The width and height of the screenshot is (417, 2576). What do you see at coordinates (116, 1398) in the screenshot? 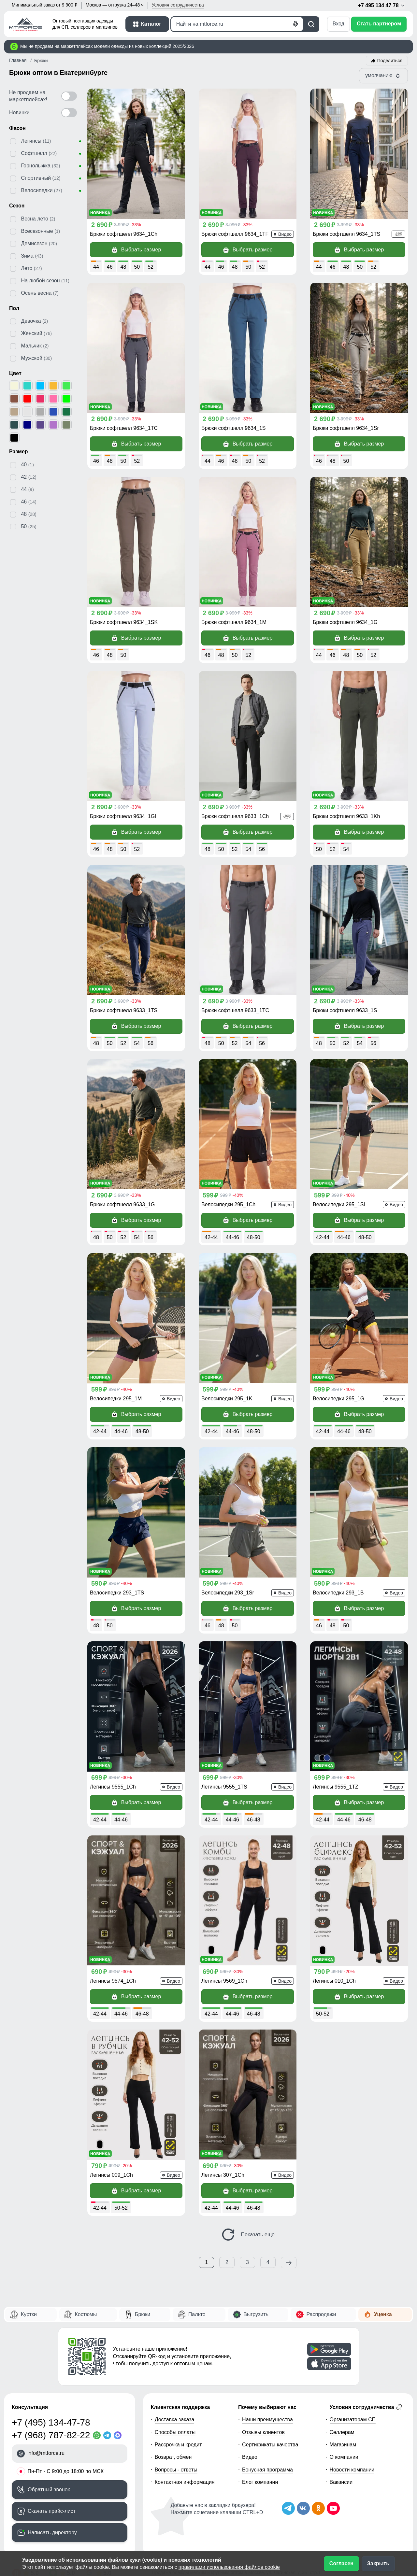
I see `Велосипедки 295_1M` at bounding box center [116, 1398].